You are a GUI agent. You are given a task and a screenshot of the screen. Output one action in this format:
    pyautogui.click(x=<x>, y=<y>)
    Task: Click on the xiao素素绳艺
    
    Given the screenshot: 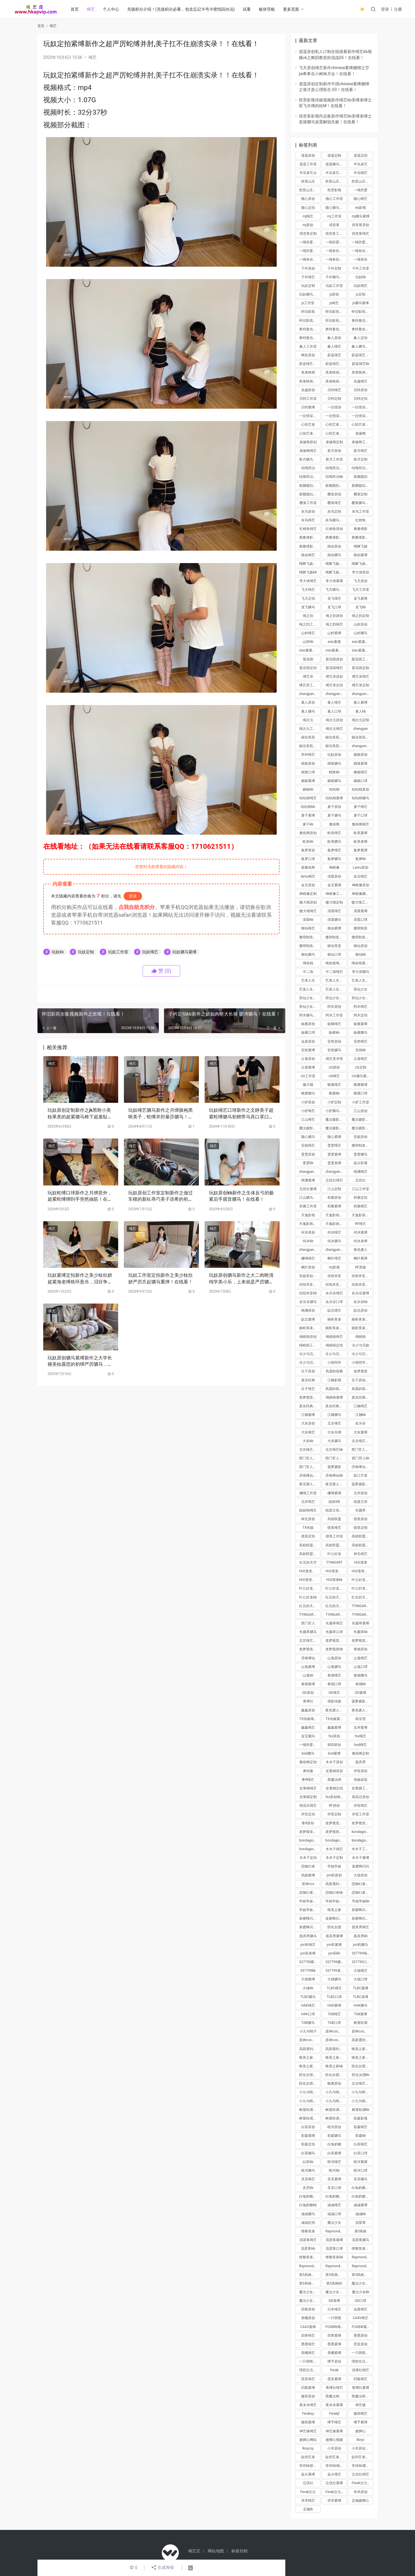 What is the action you would take?
    pyautogui.click(x=362, y=650)
    